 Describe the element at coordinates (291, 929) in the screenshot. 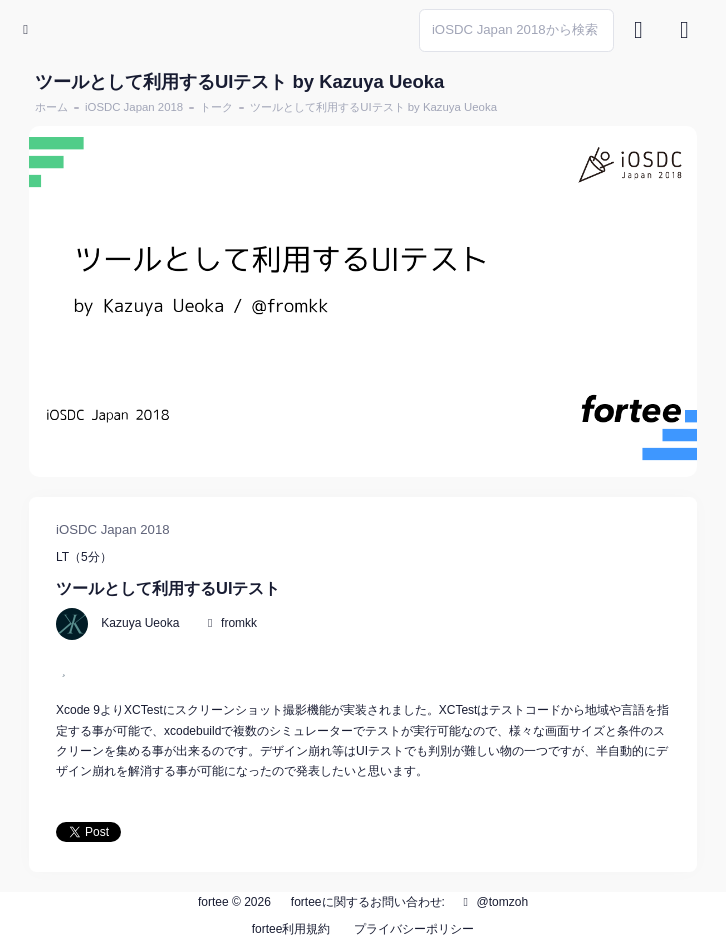

I see `fortee利用規約` at that location.